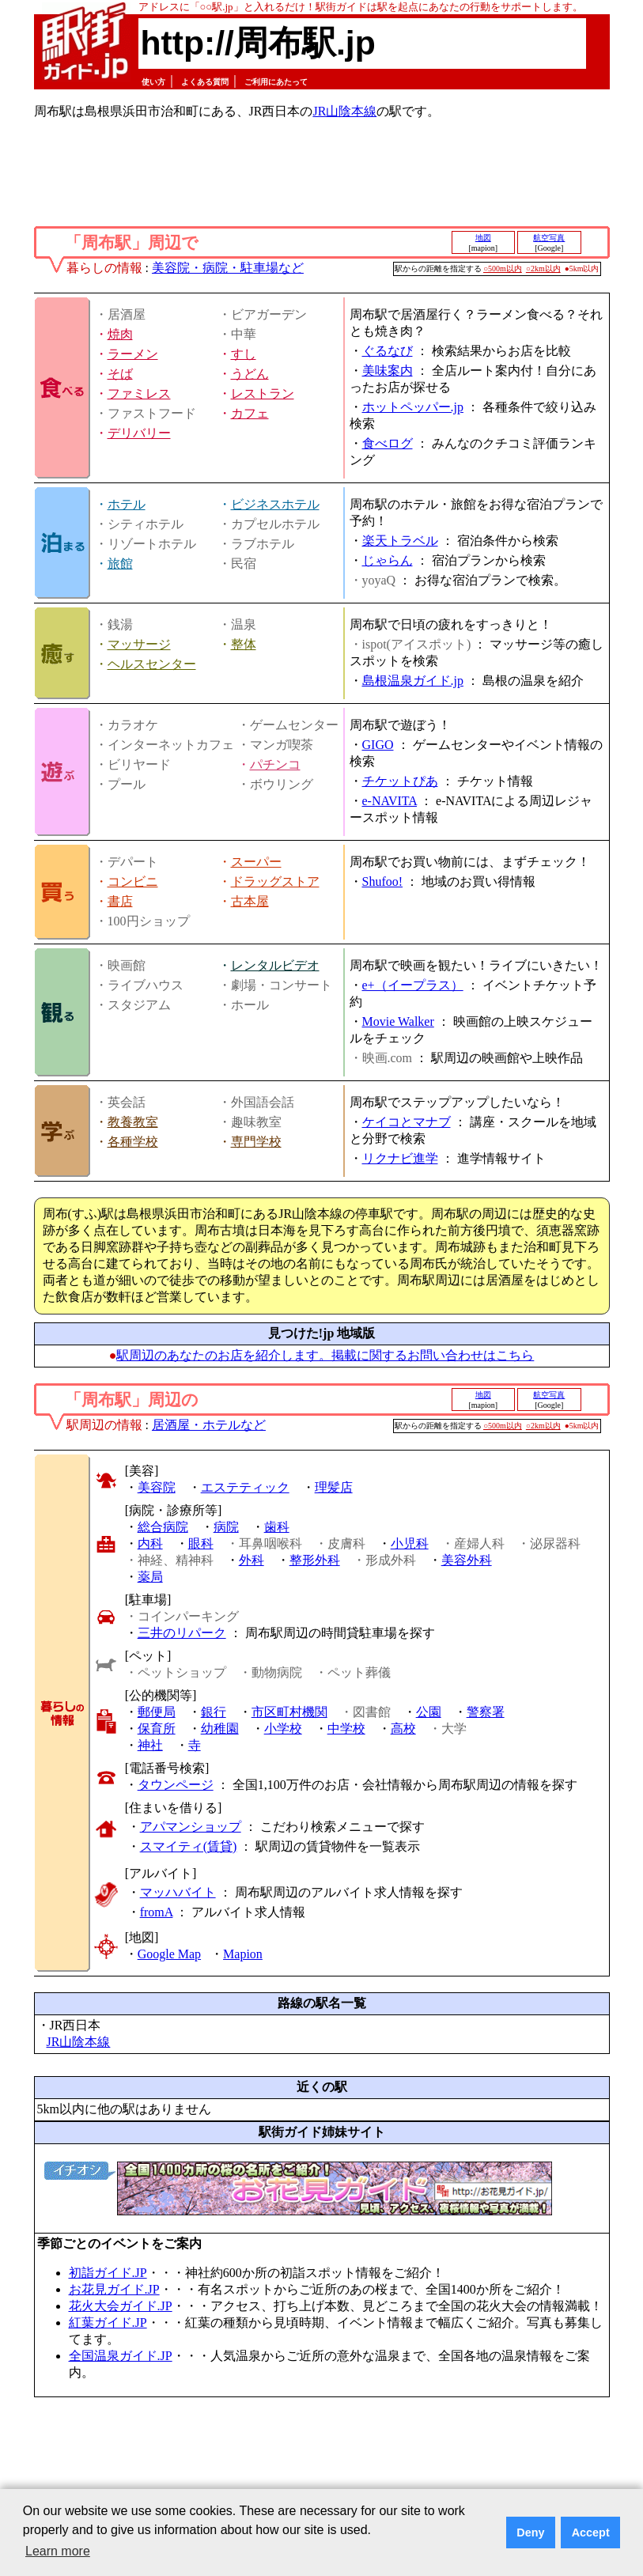 The image size is (643, 2576). Describe the element at coordinates (549, 237) in the screenshot. I see `航空写真` at that location.